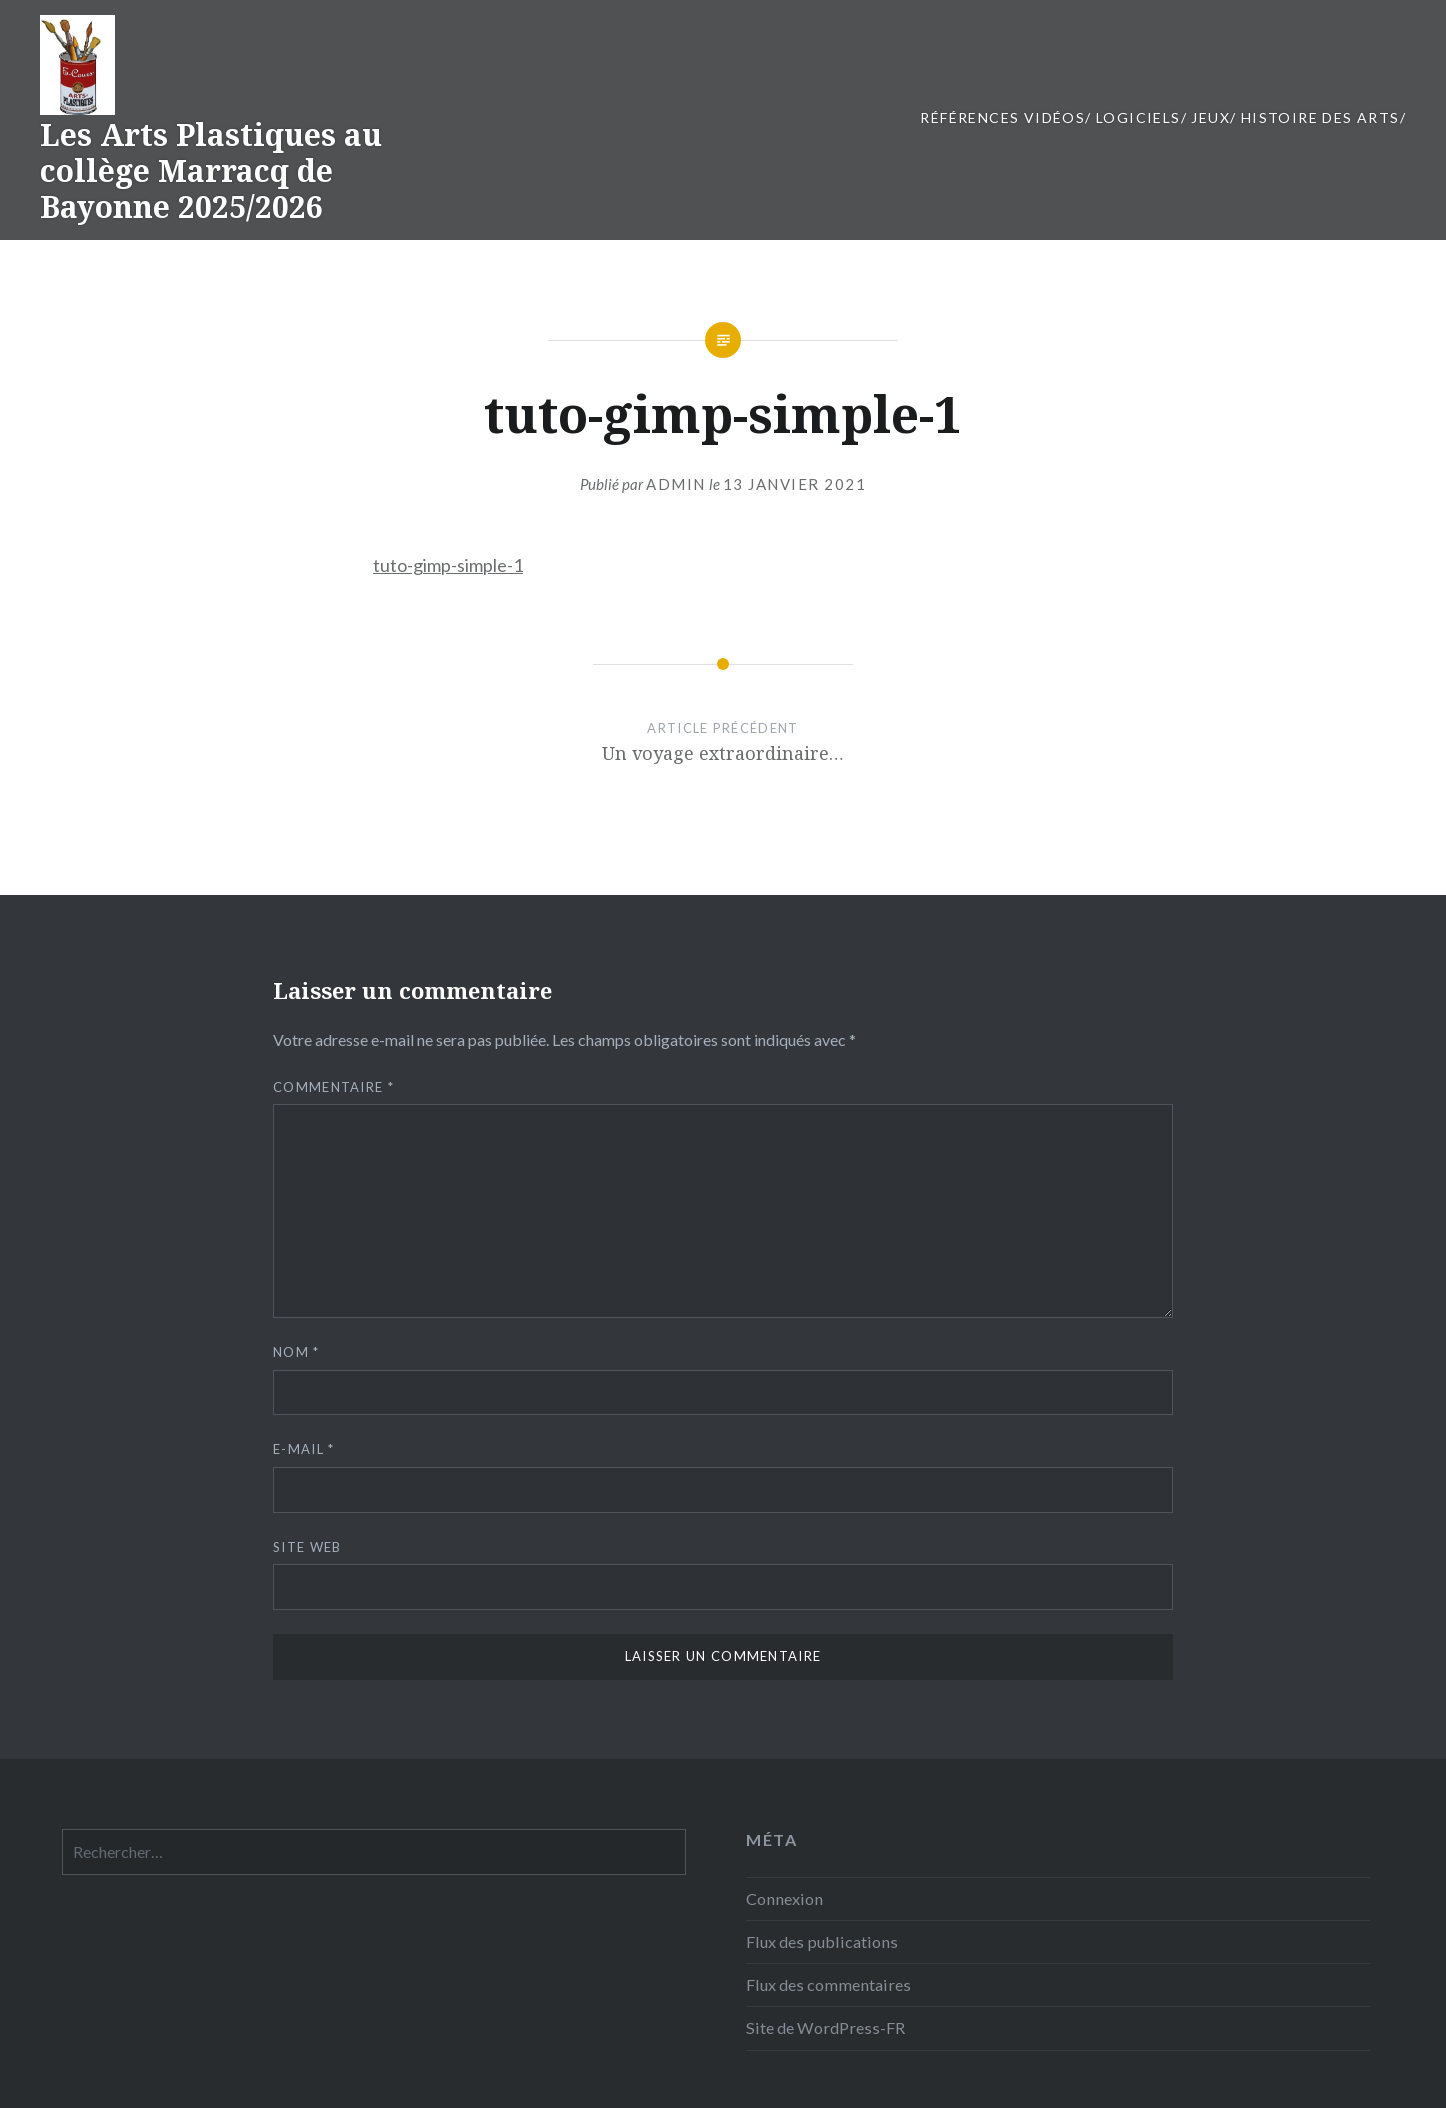 The height and width of the screenshot is (2108, 1446). I want to click on Flux des commentaires, so click(828, 1984).